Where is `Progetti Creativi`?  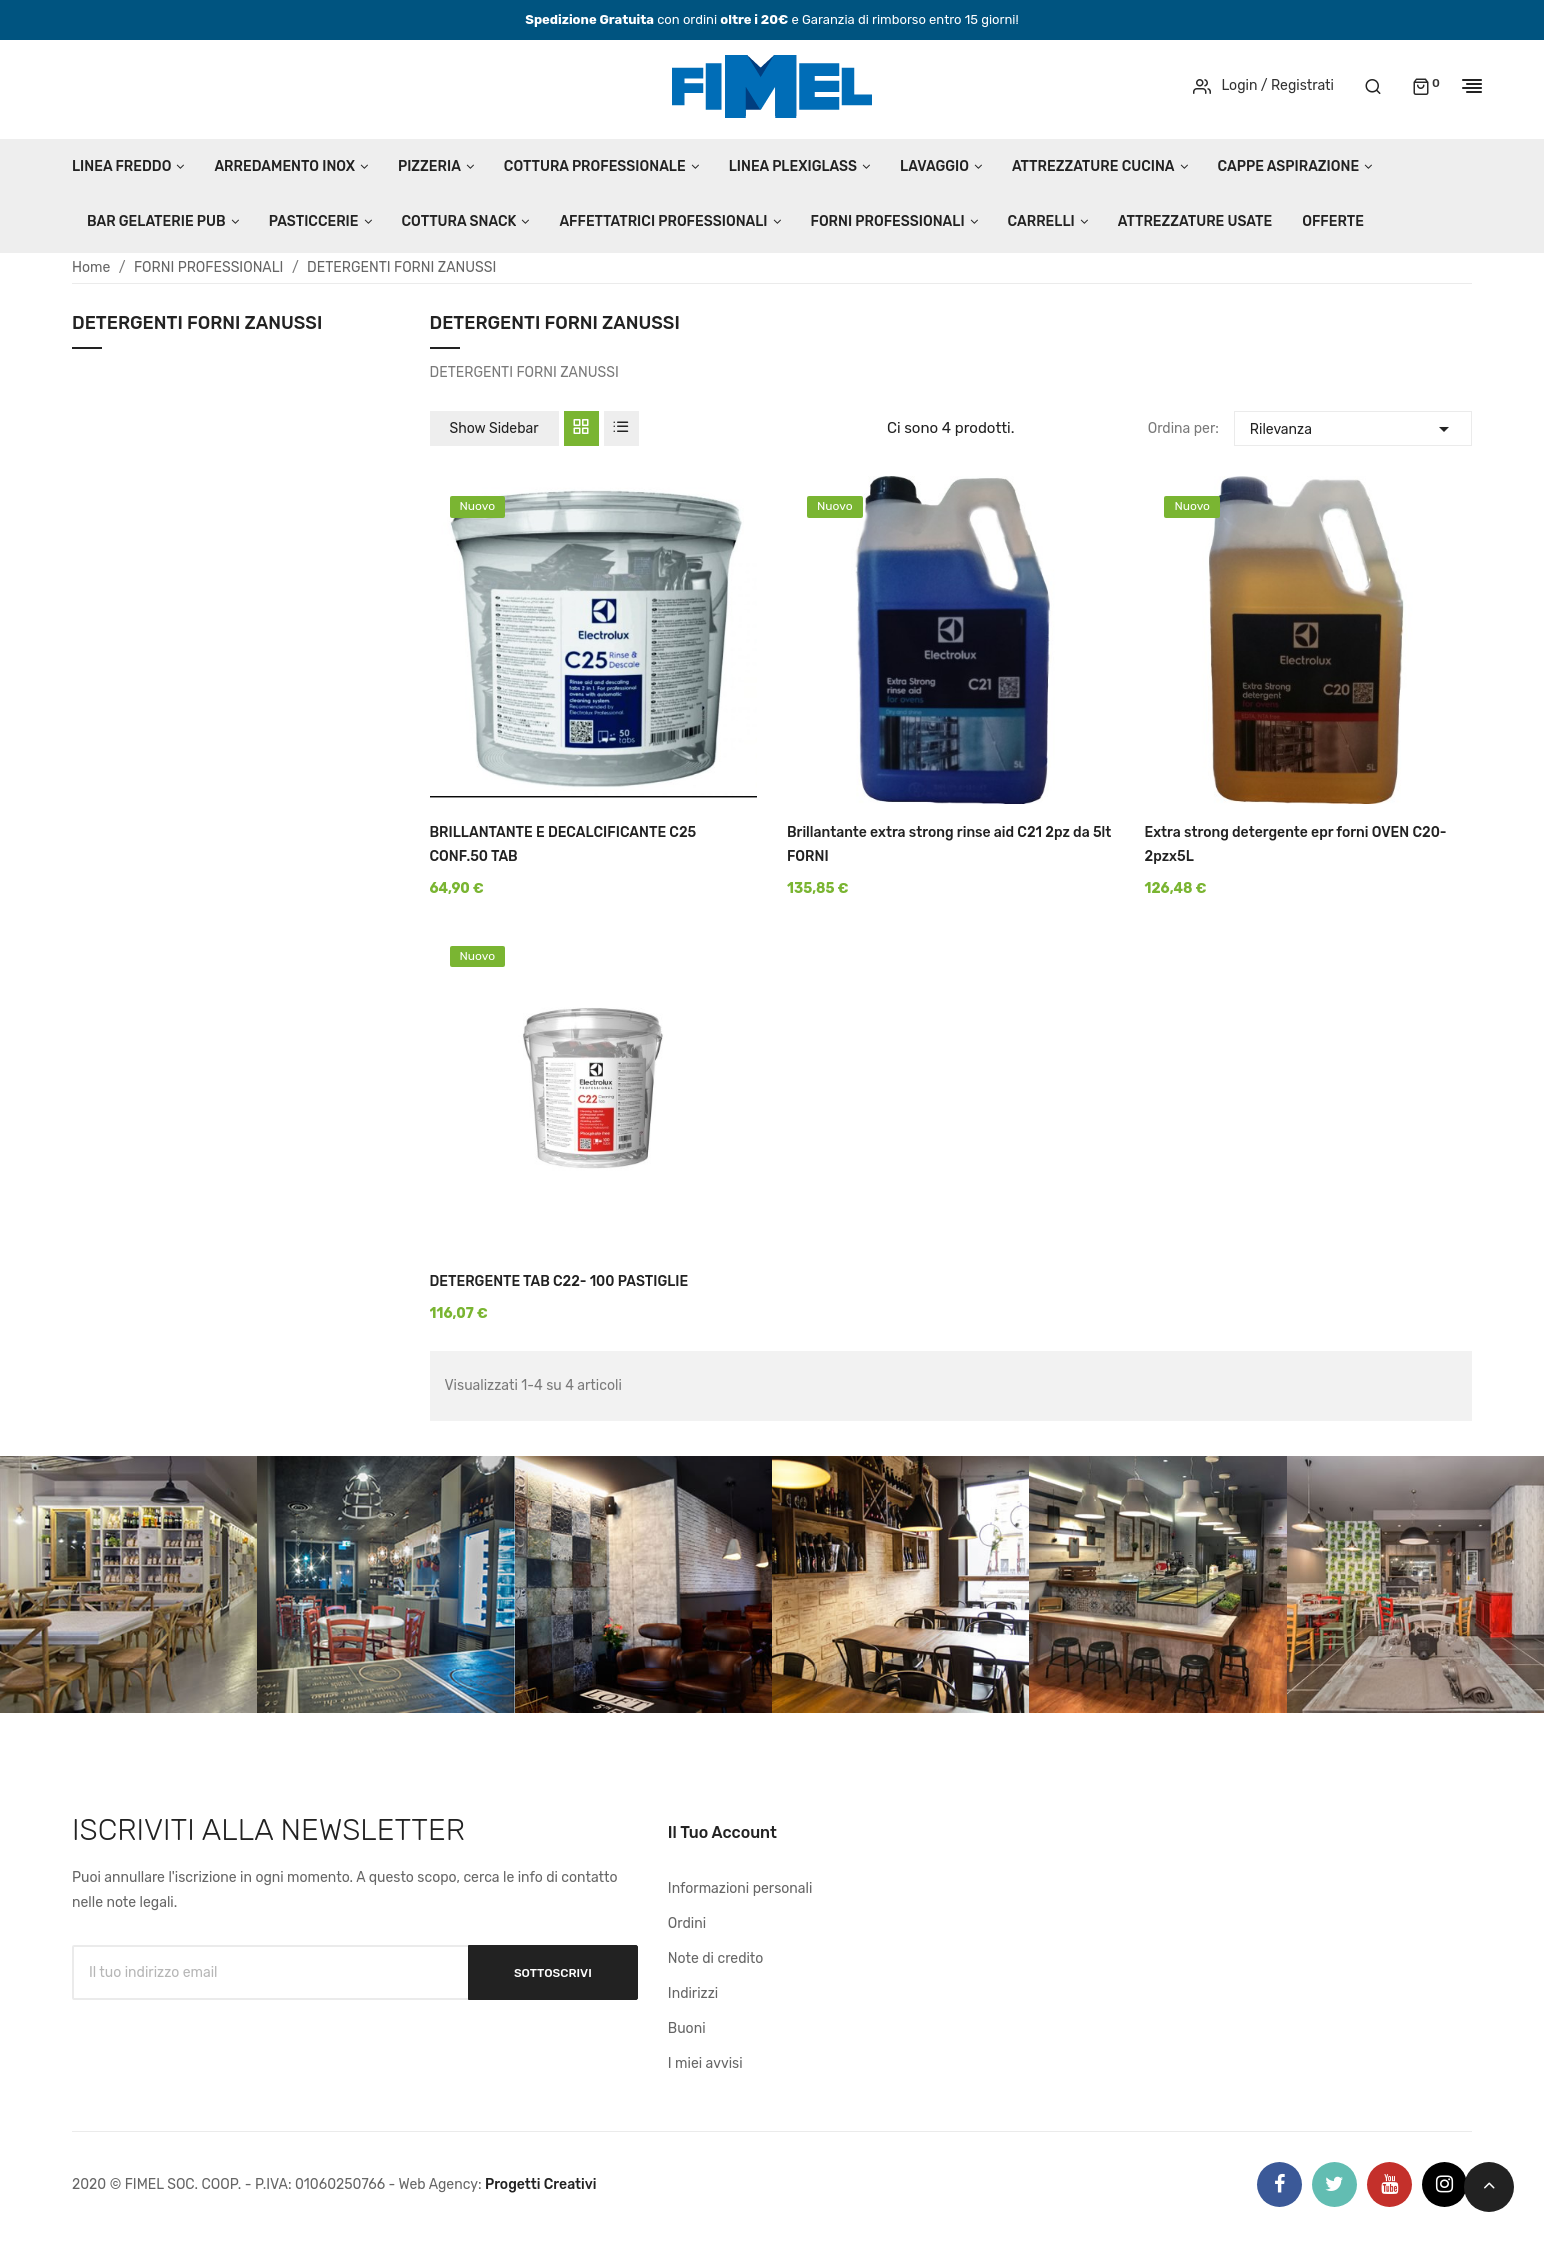
Progetti Creativi is located at coordinates (541, 2184).